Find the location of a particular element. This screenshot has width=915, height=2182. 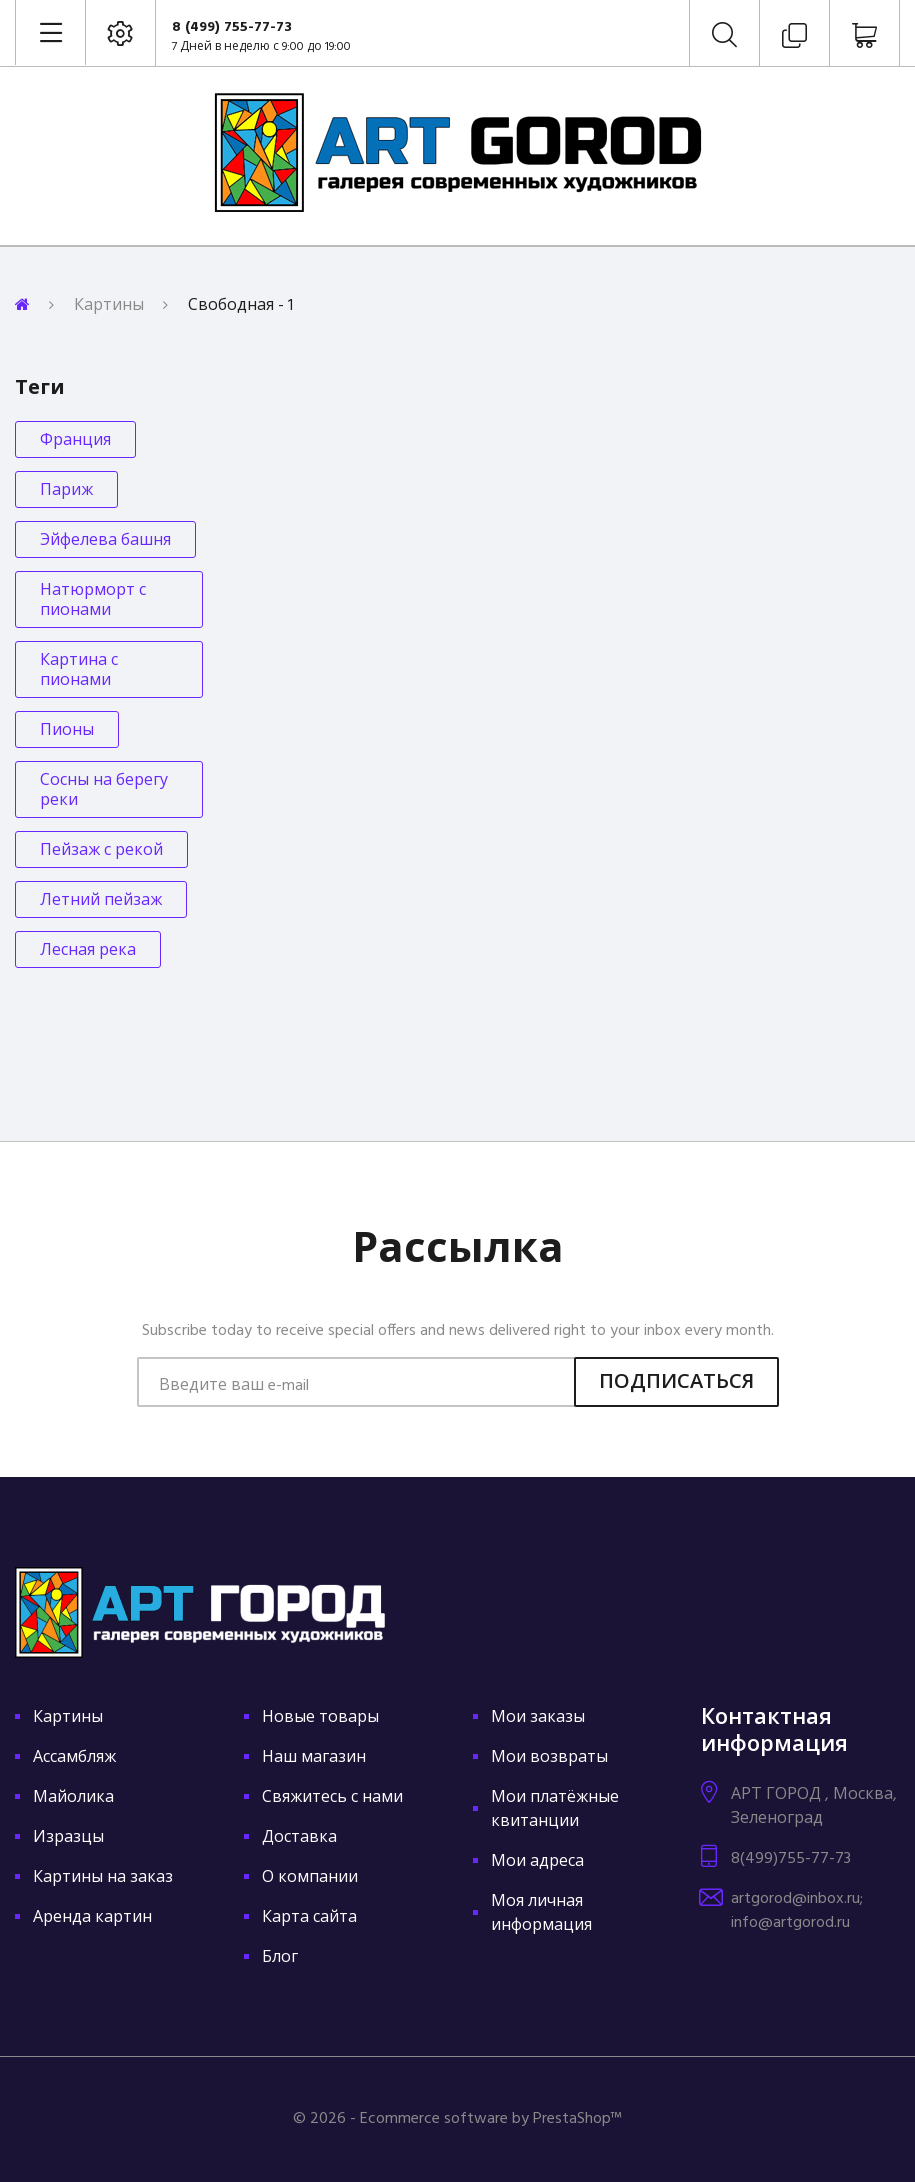

Ассамбляж is located at coordinates (74, 1758).